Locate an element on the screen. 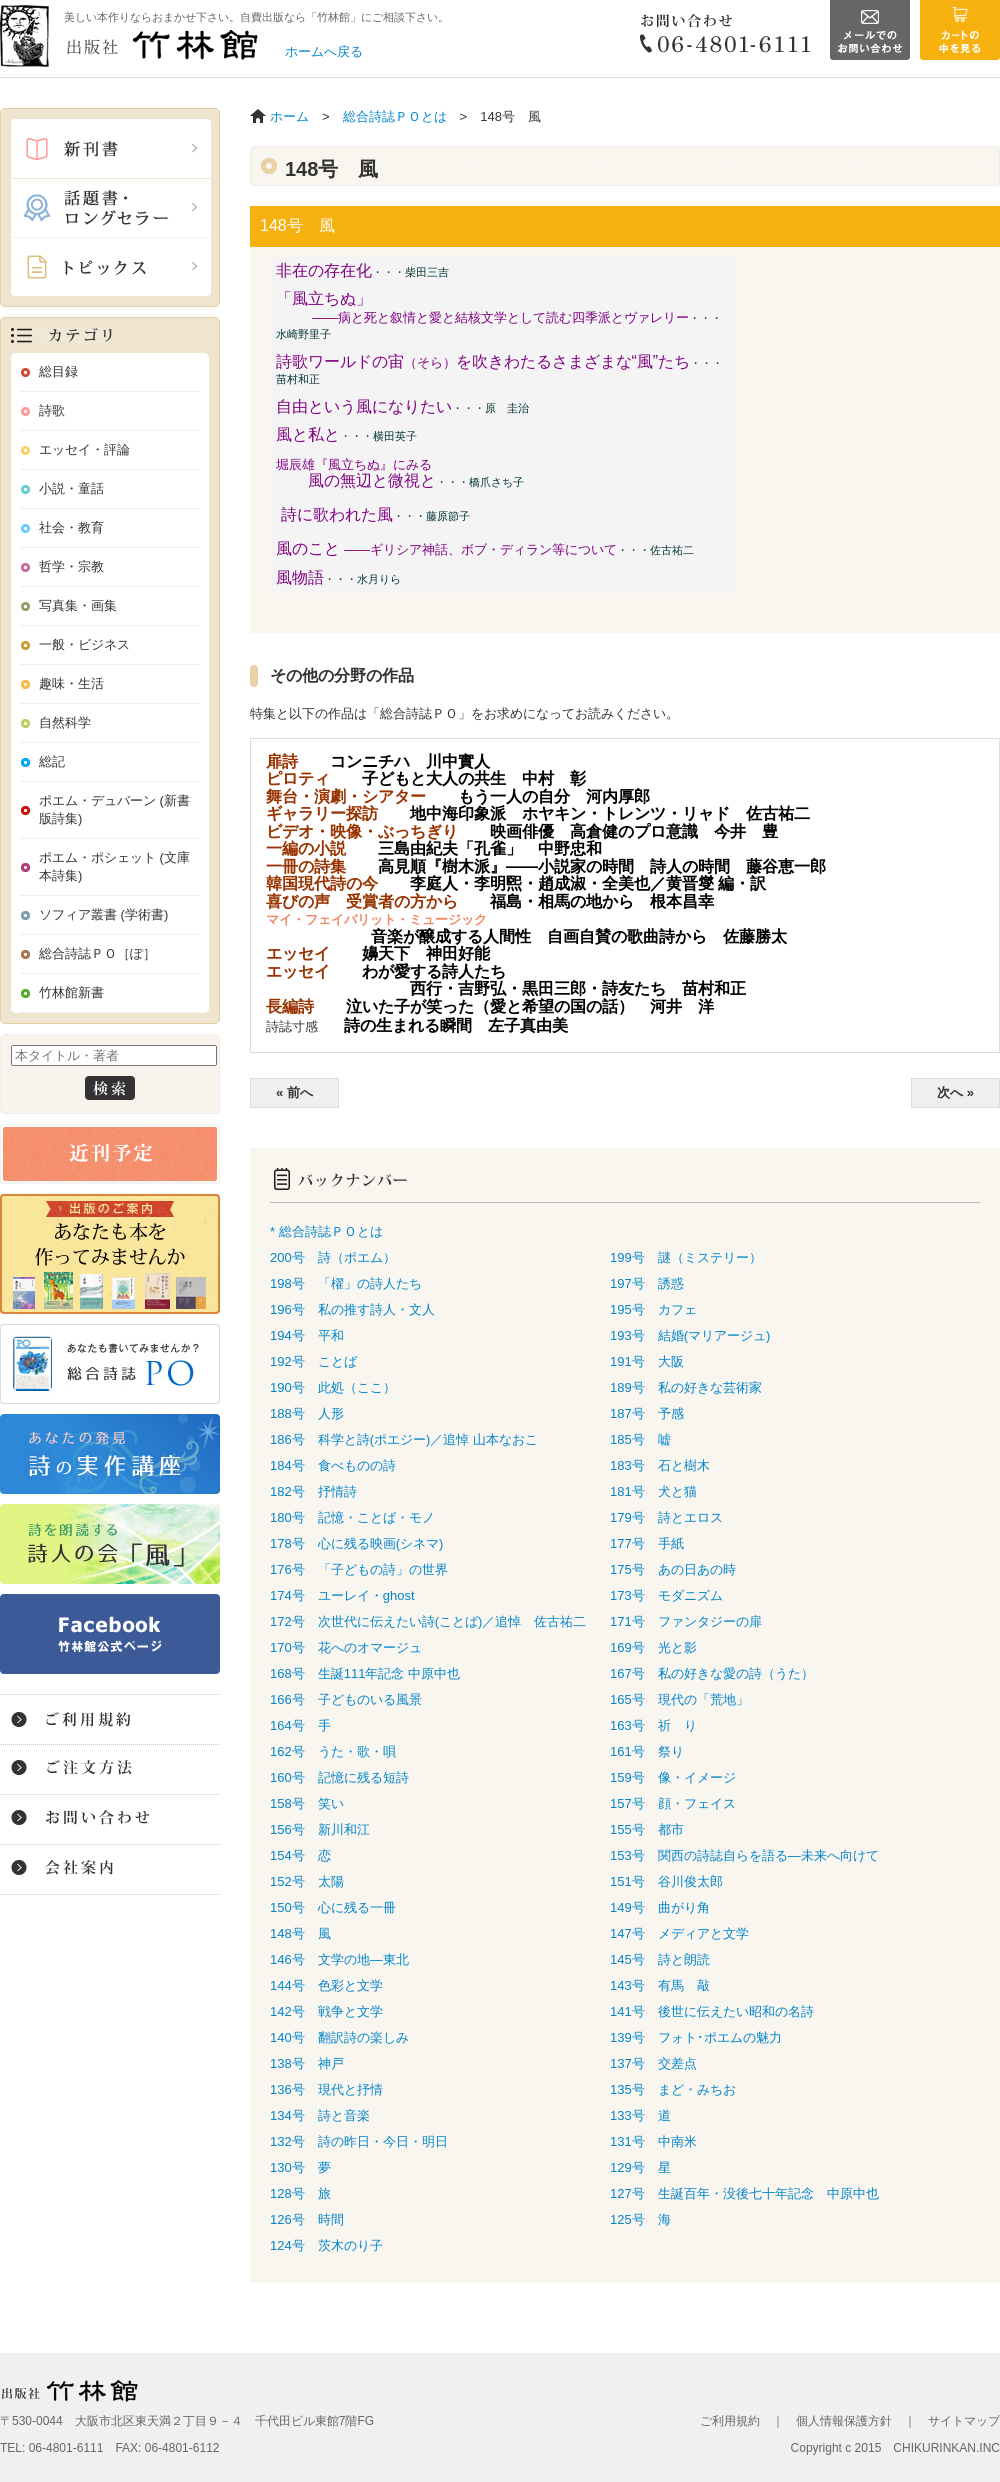  一般・ビジネス is located at coordinates (84, 644).